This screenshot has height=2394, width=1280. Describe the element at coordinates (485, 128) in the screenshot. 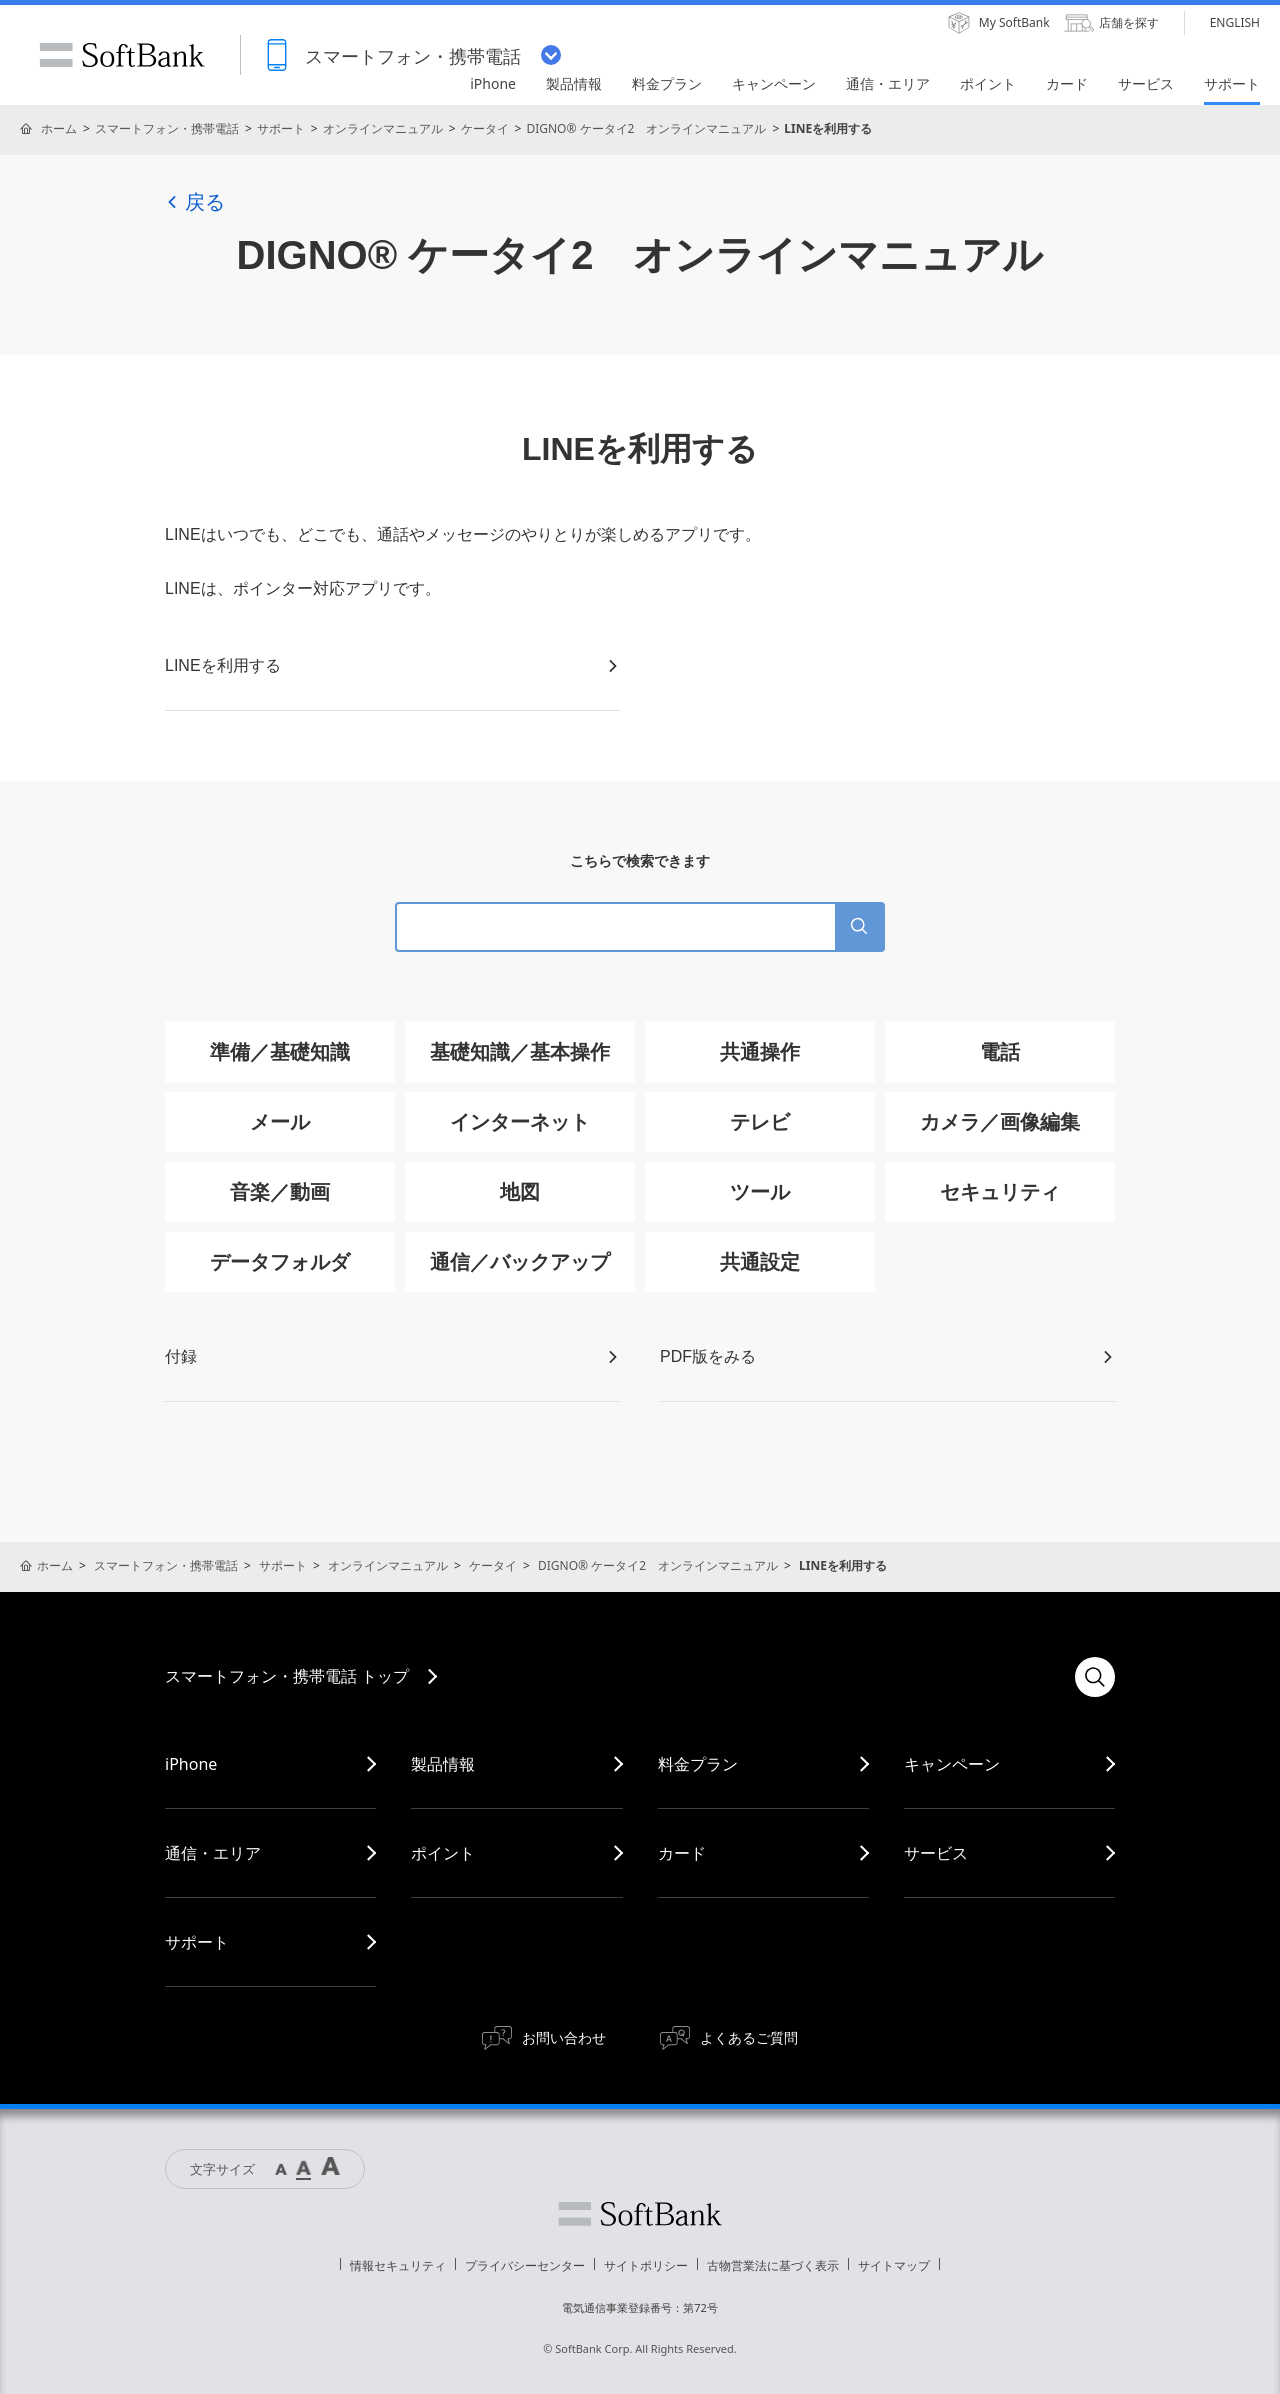

I see `ケータイ` at that location.